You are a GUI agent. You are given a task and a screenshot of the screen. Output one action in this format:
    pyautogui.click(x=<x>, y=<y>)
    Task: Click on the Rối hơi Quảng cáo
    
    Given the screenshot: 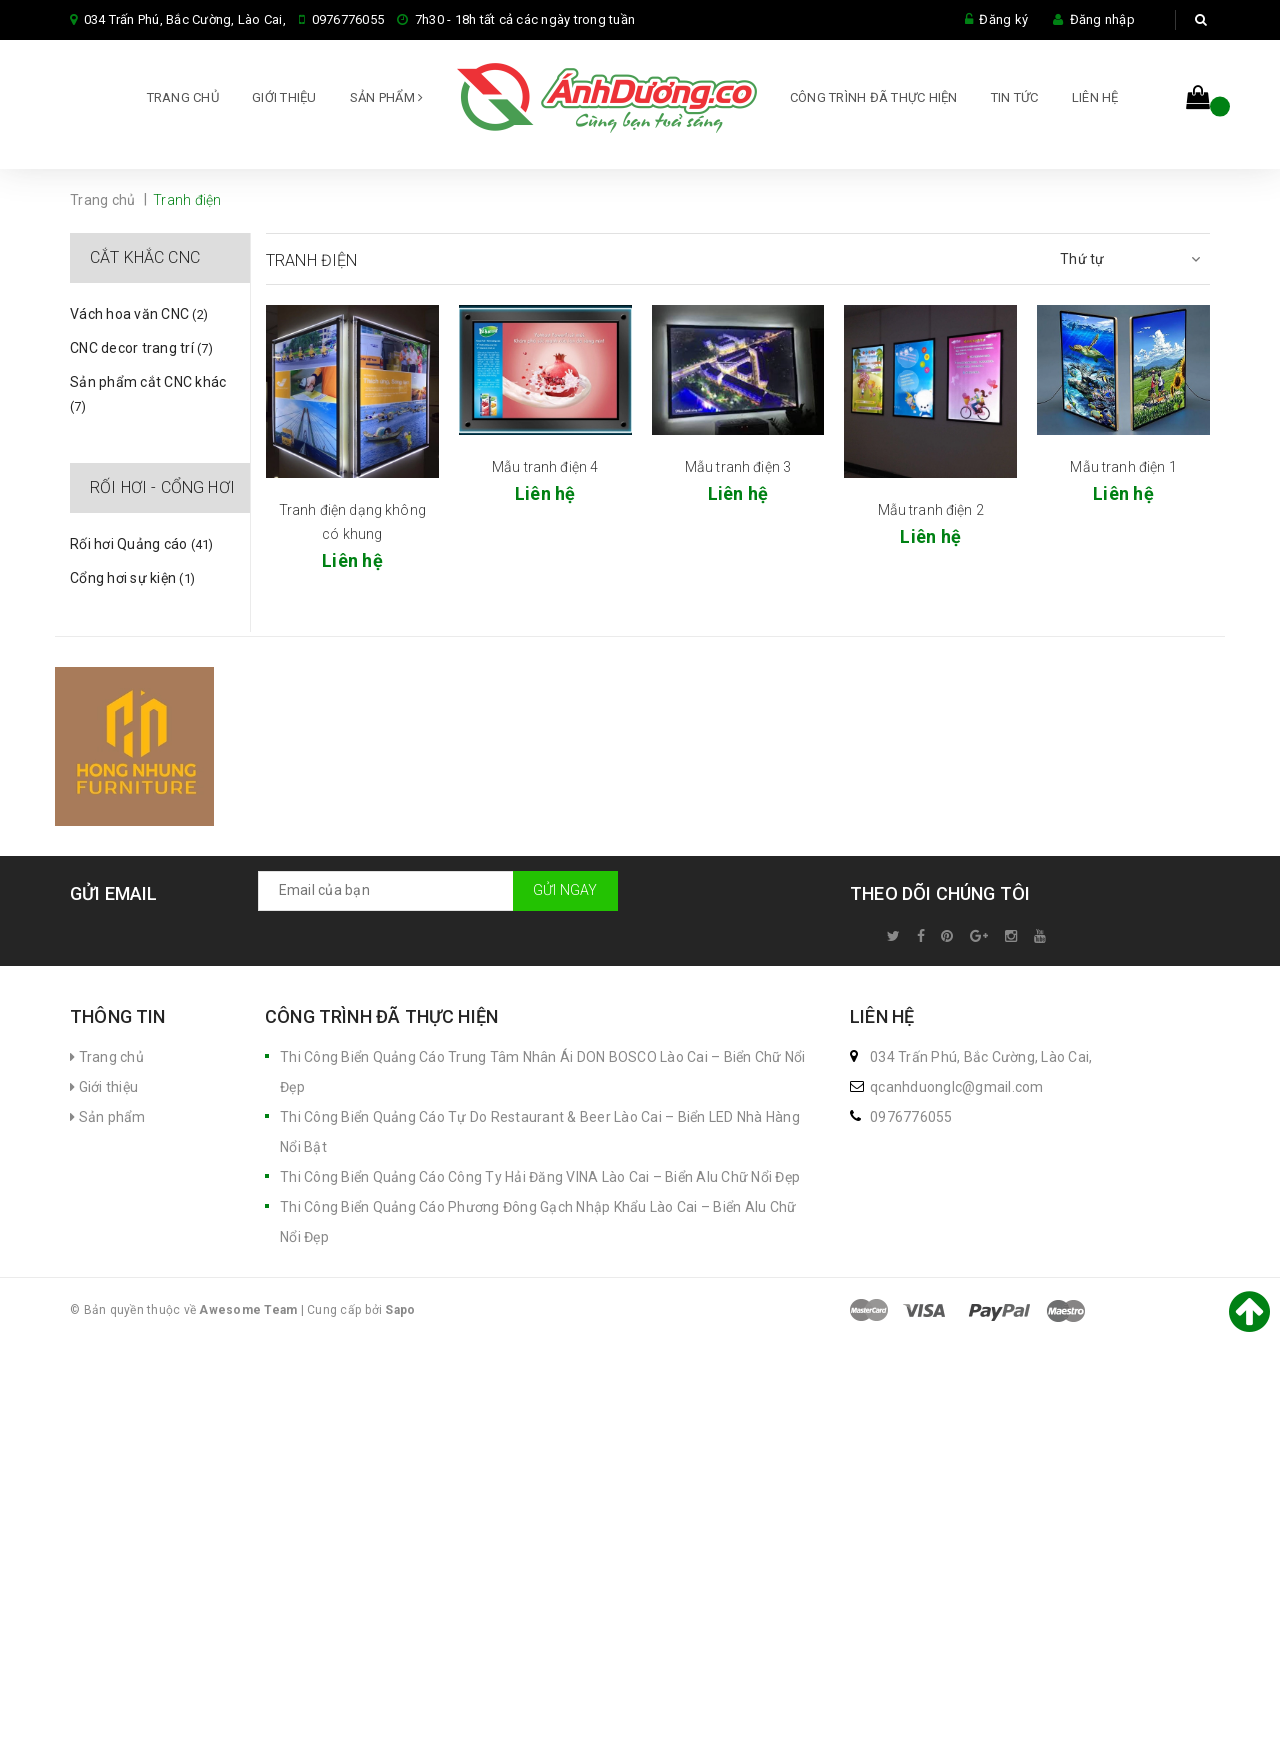 What is the action you would take?
    pyautogui.click(x=142, y=551)
    